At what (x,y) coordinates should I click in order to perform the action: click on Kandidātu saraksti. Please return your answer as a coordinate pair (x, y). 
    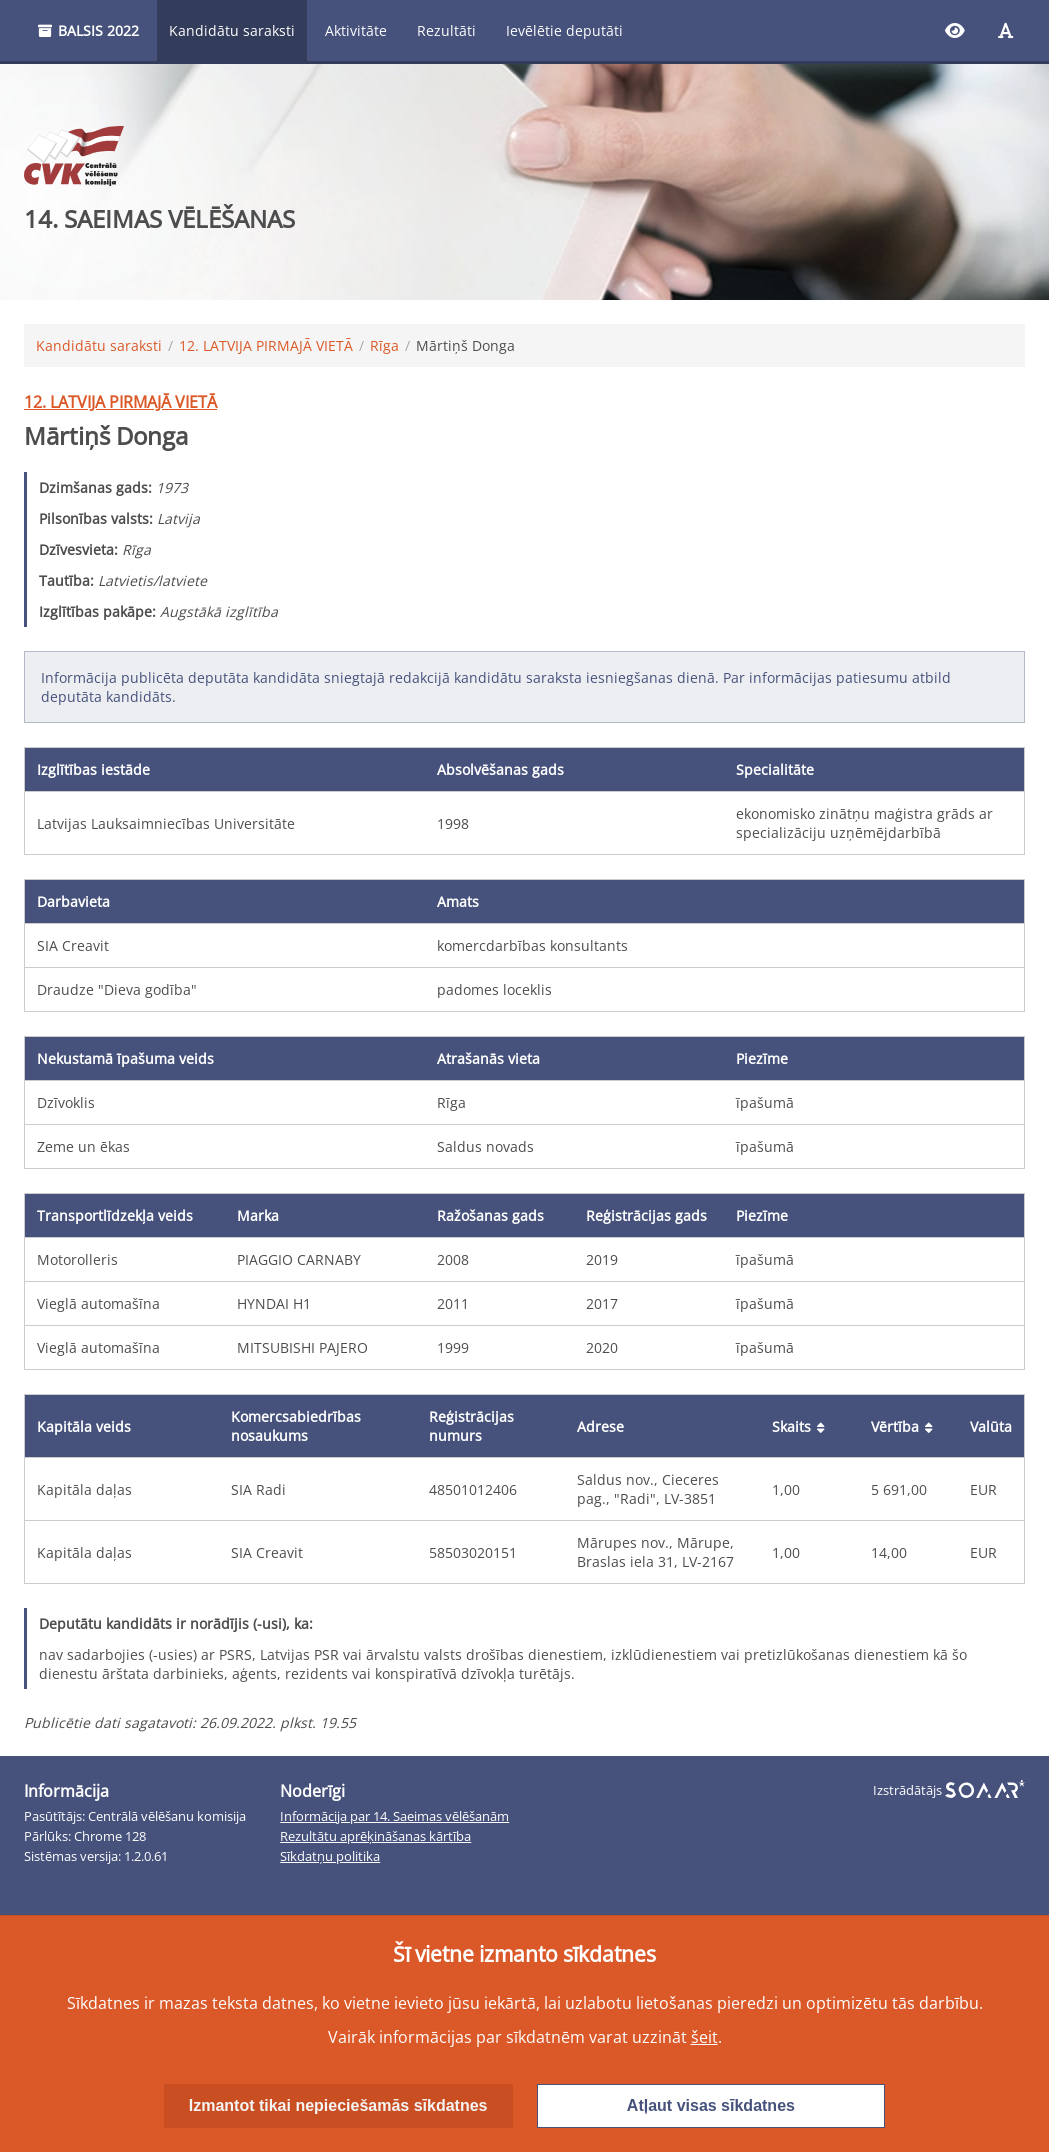
    Looking at the image, I should click on (232, 30).